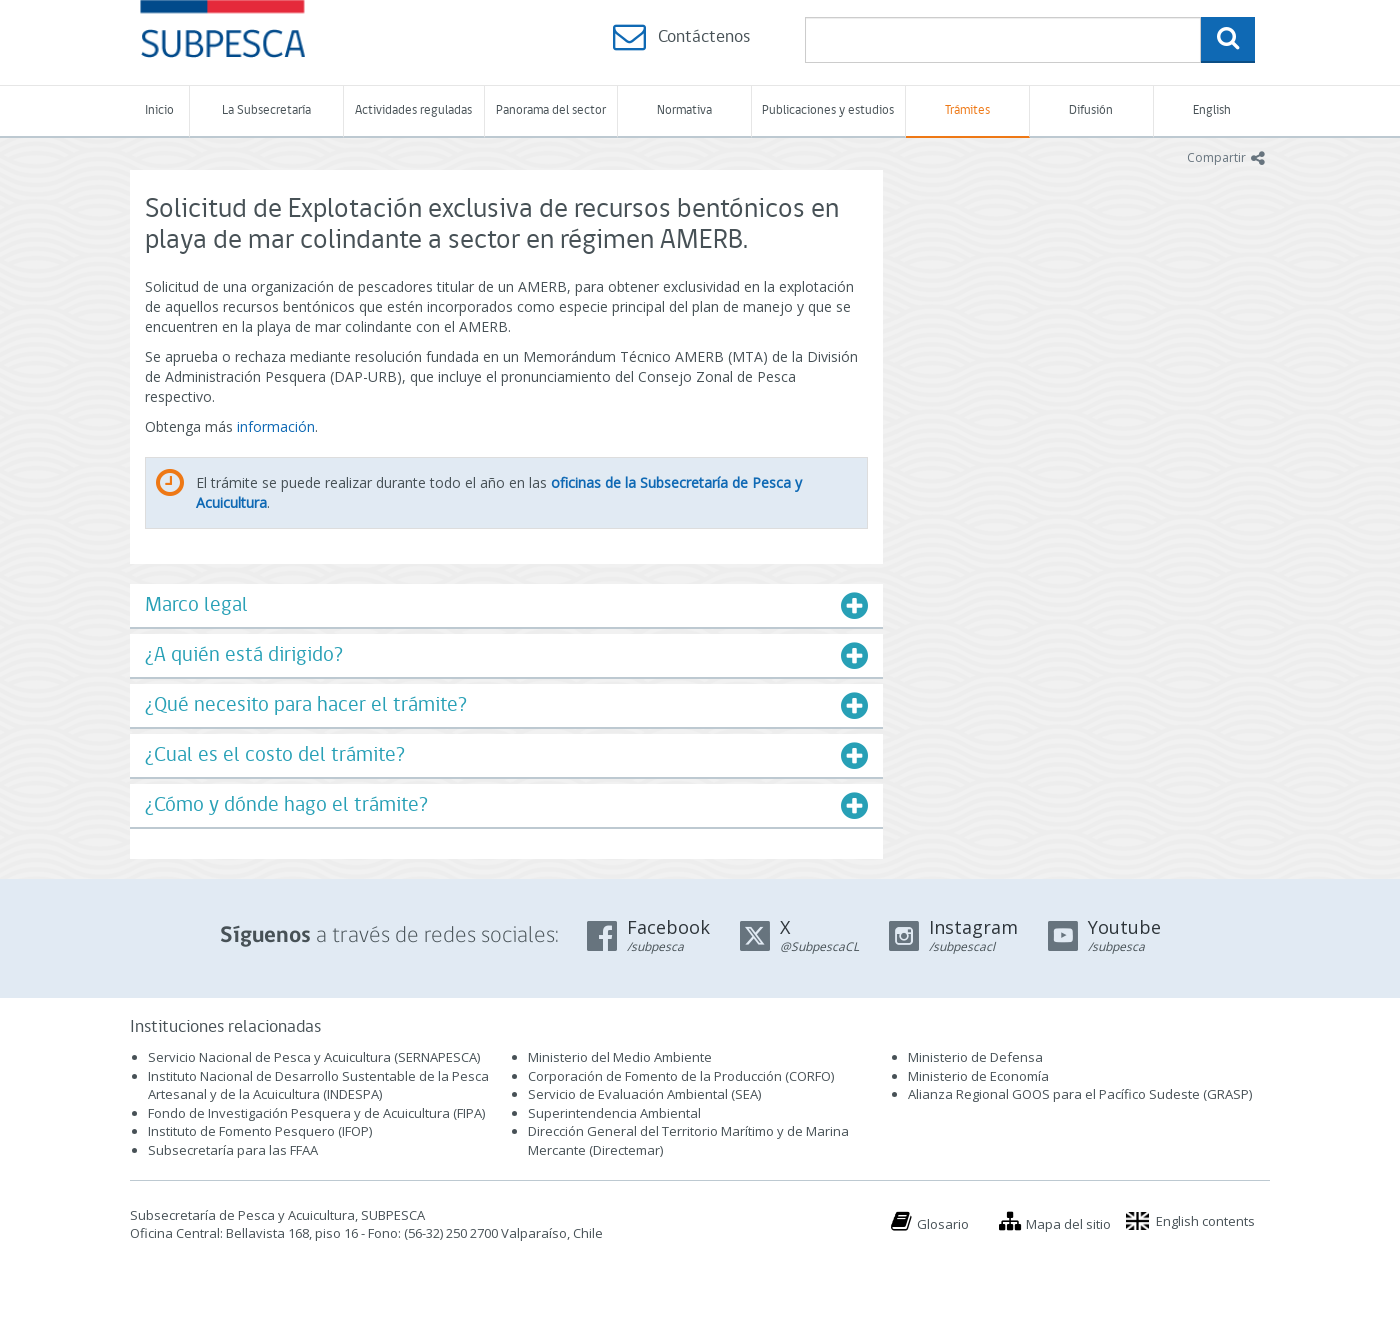  I want to click on Fondo de Investigación Pesquera y de Acuicultura (FIPA), so click(316, 1113).